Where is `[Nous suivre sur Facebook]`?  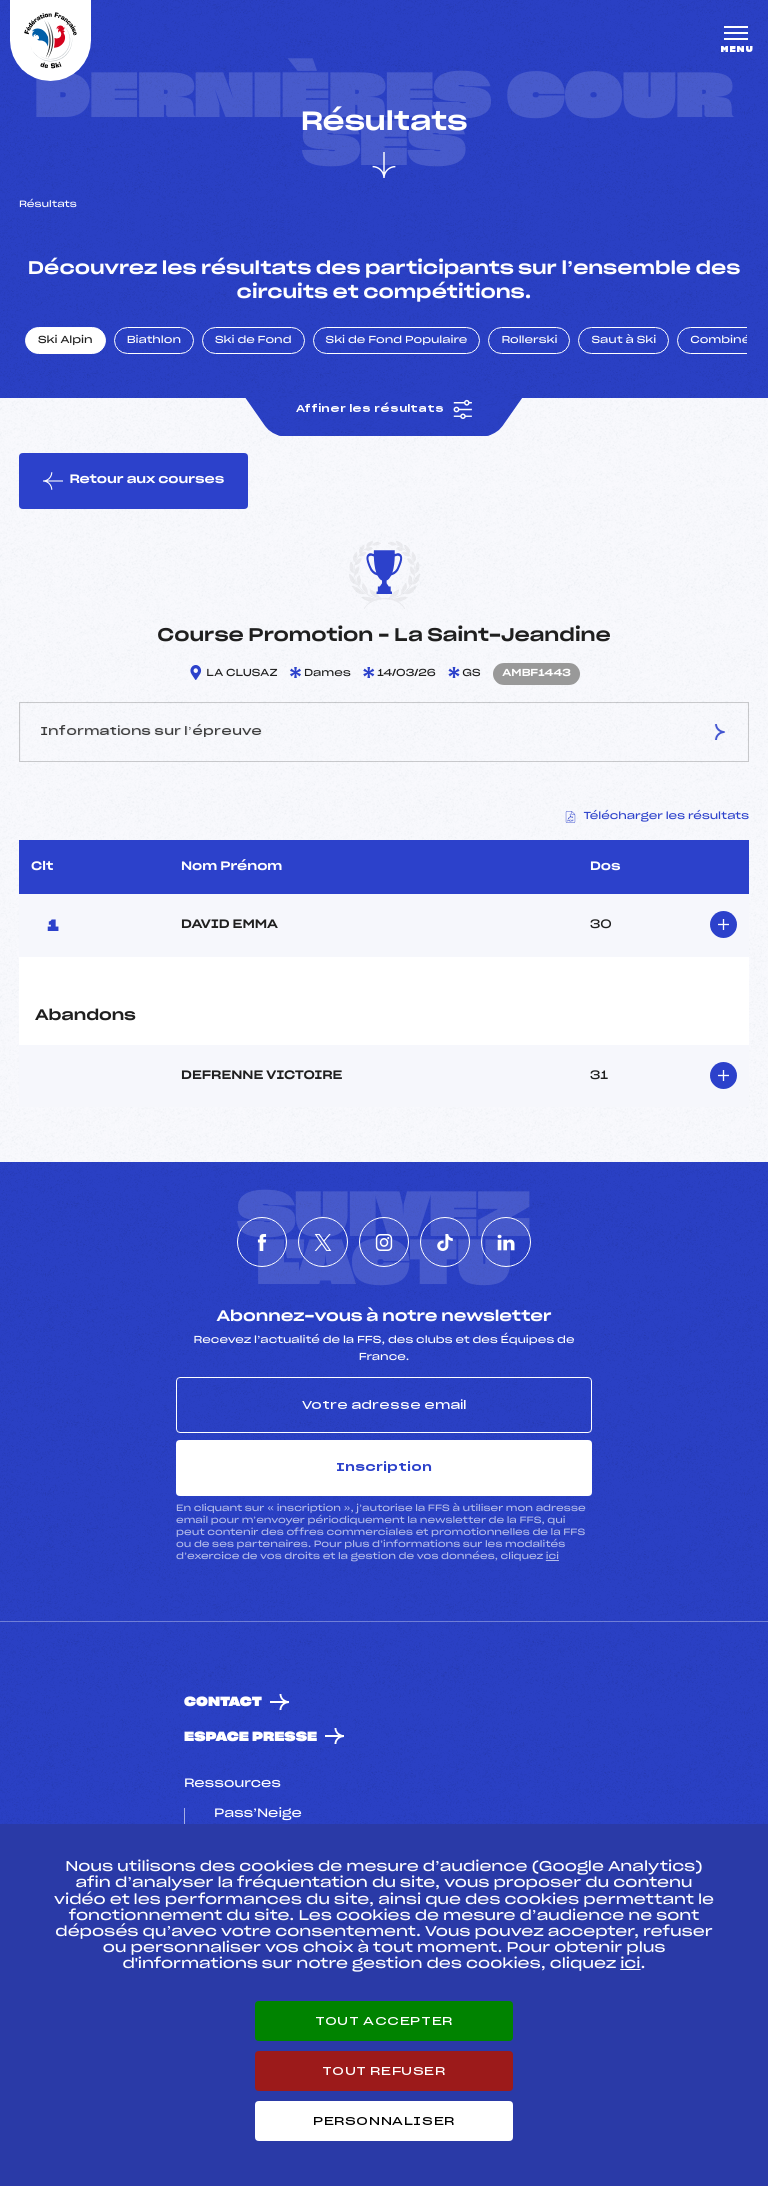 [Nous suivre sur Facebook] is located at coordinates (262, 1242).